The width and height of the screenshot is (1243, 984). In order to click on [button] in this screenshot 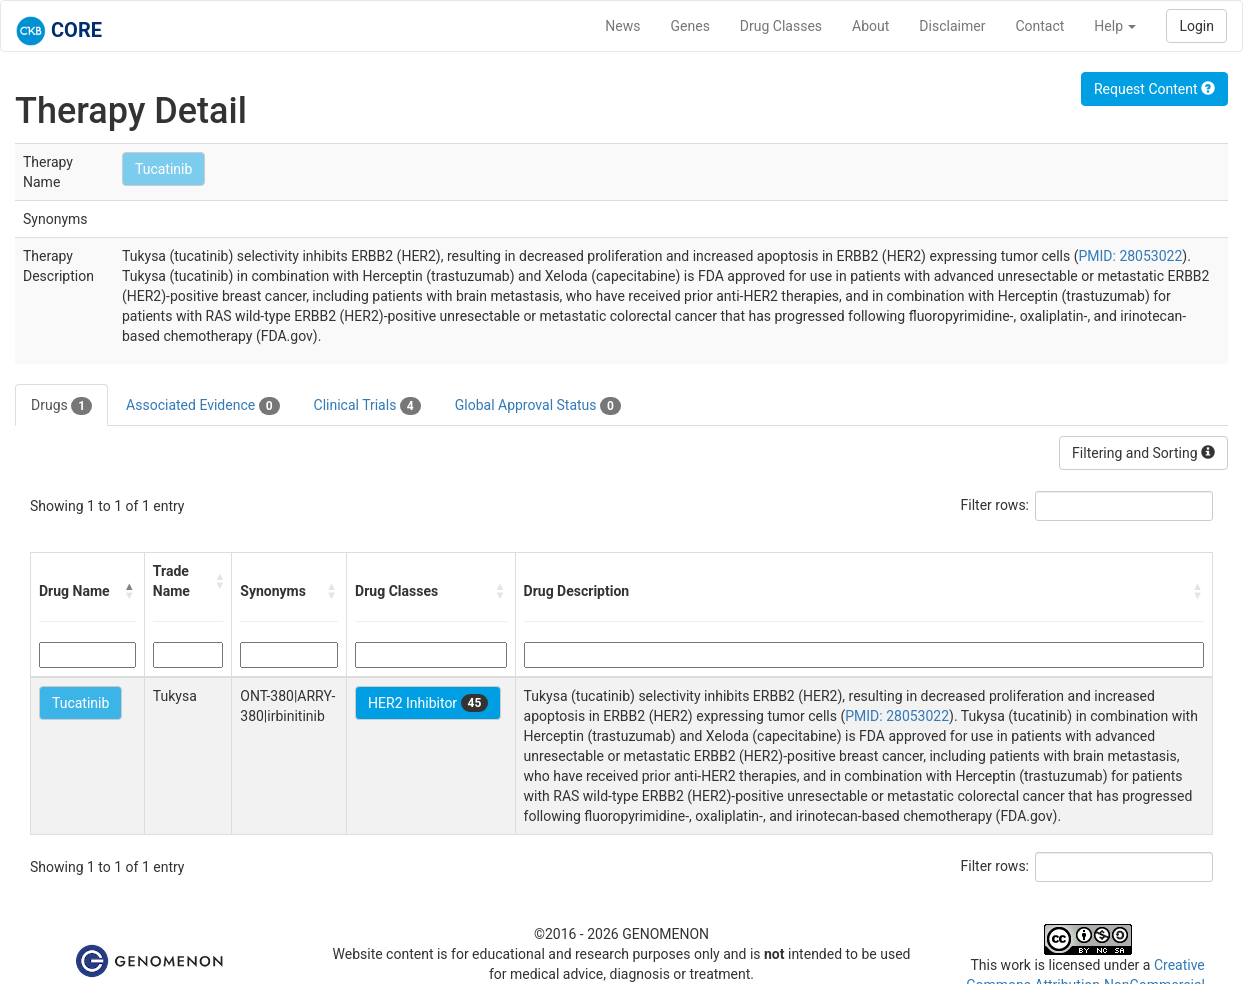, I will do `click(130, 591)`.